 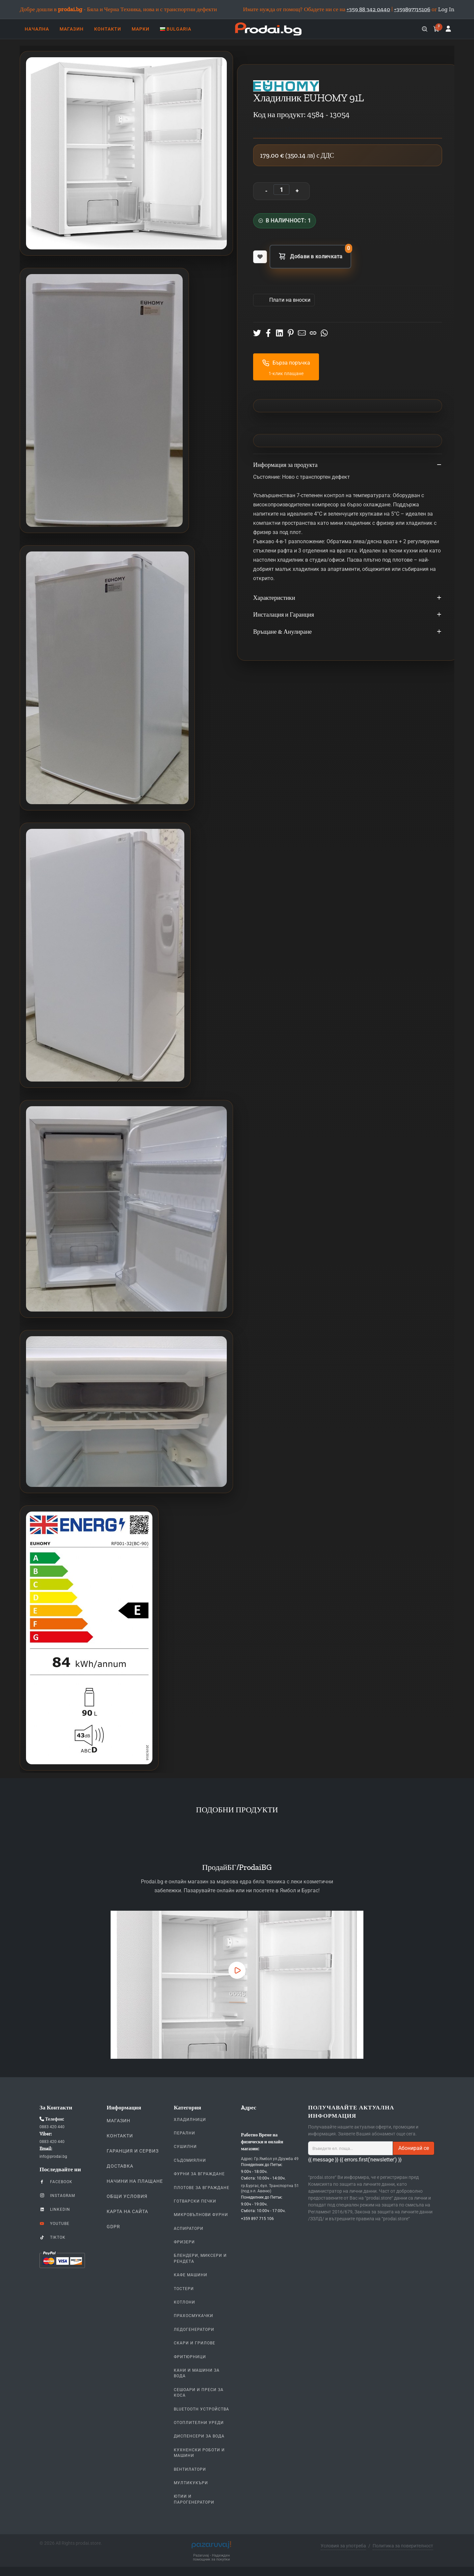 What do you see at coordinates (52, 2127) in the screenshot?
I see `0883 420 440` at bounding box center [52, 2127].